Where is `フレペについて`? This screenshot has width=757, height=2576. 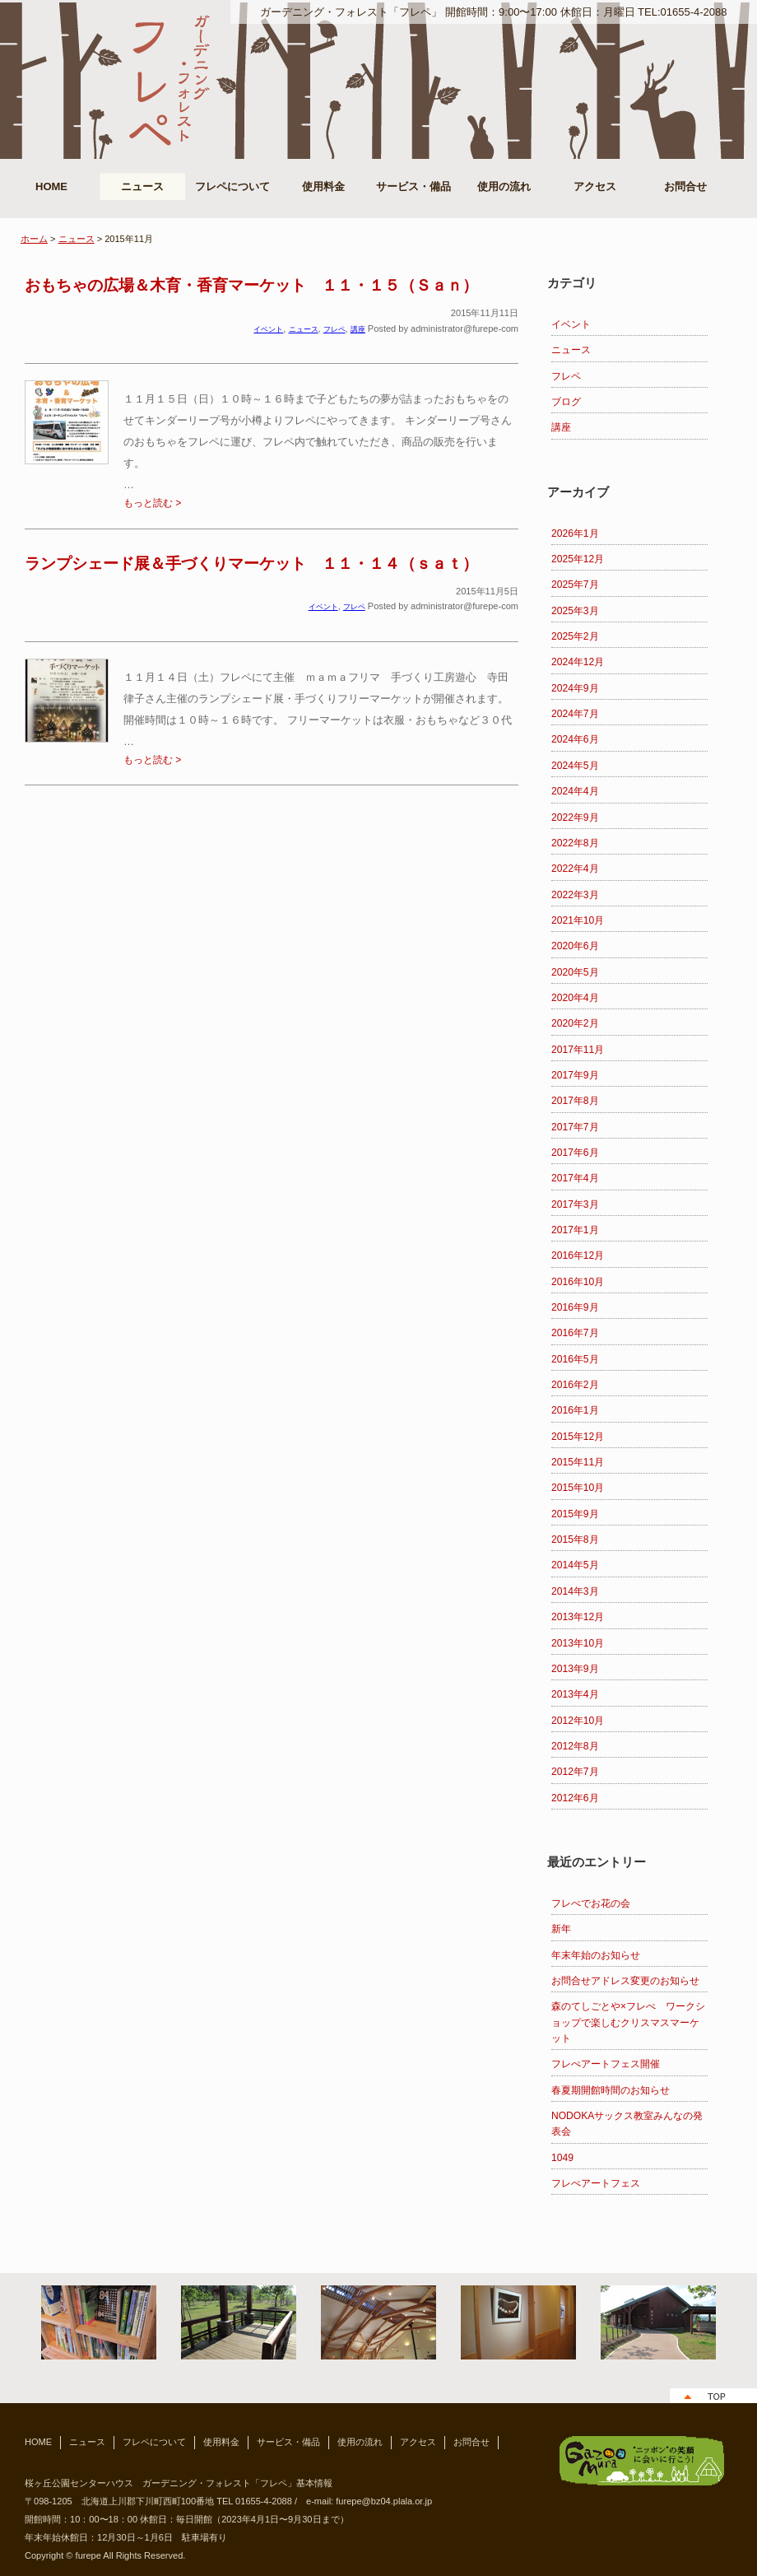
フレペについて is located at coordinates (232, 186).